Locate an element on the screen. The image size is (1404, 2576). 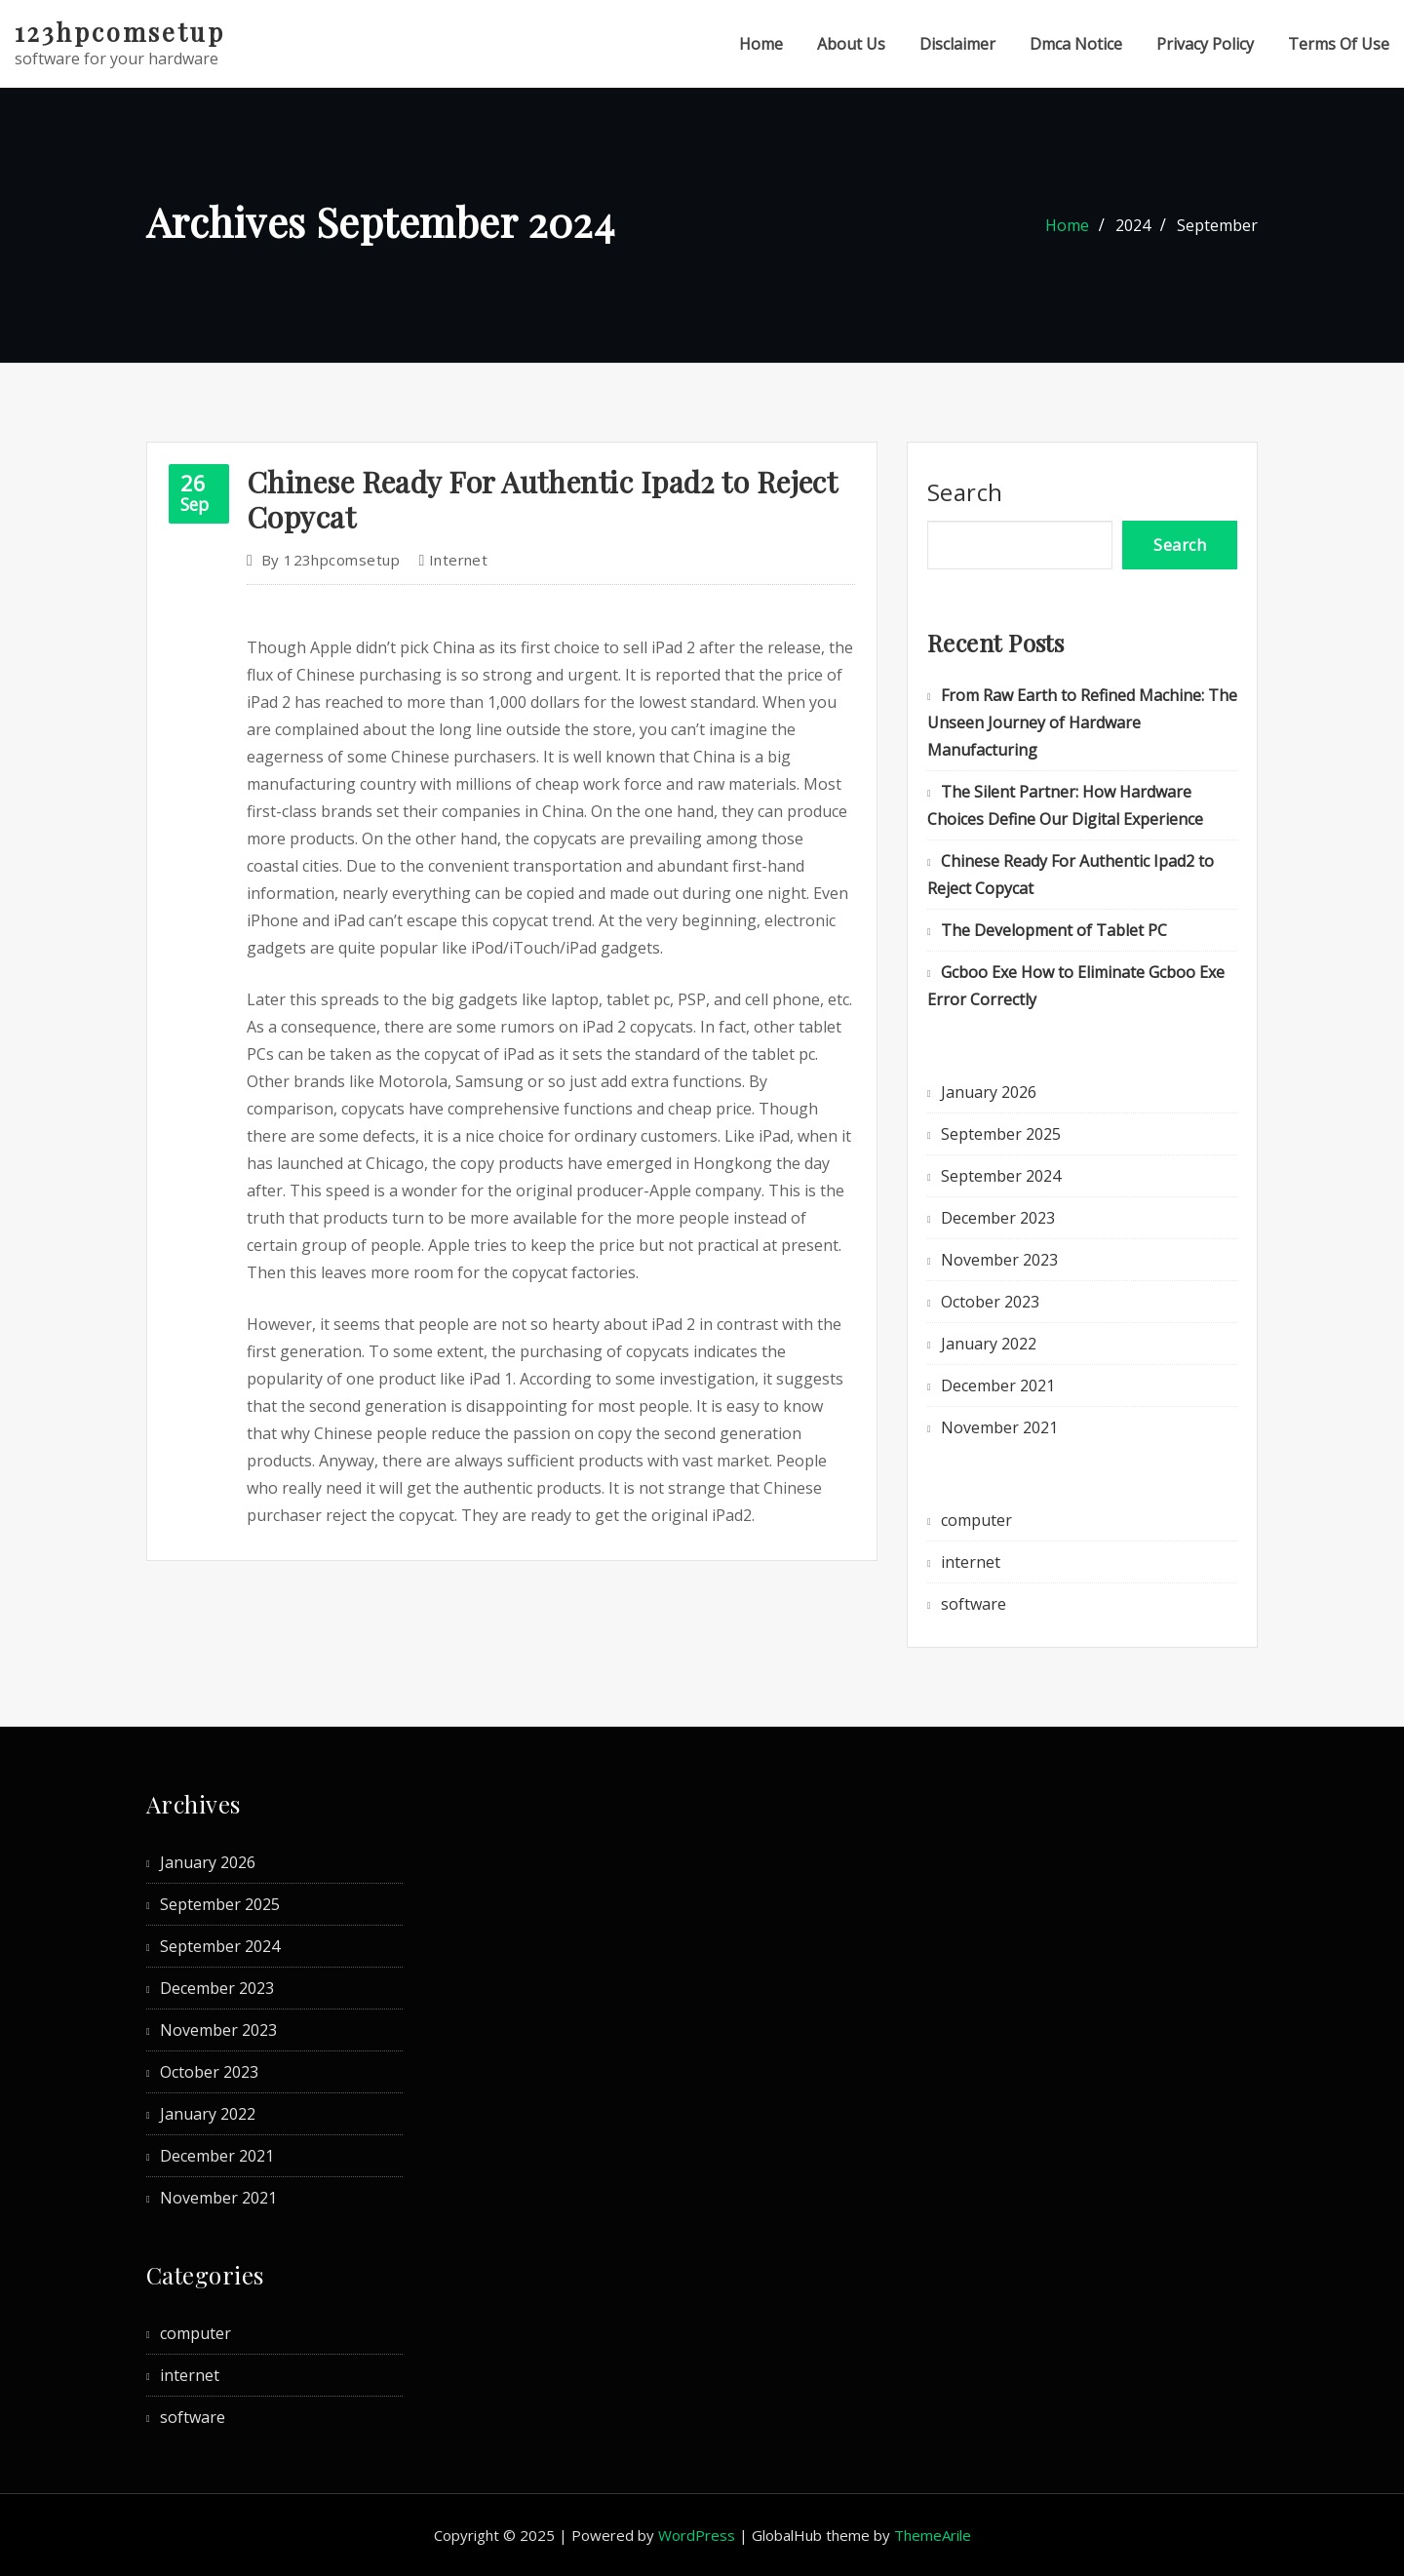
computer is located at coordinates (976, 1520).